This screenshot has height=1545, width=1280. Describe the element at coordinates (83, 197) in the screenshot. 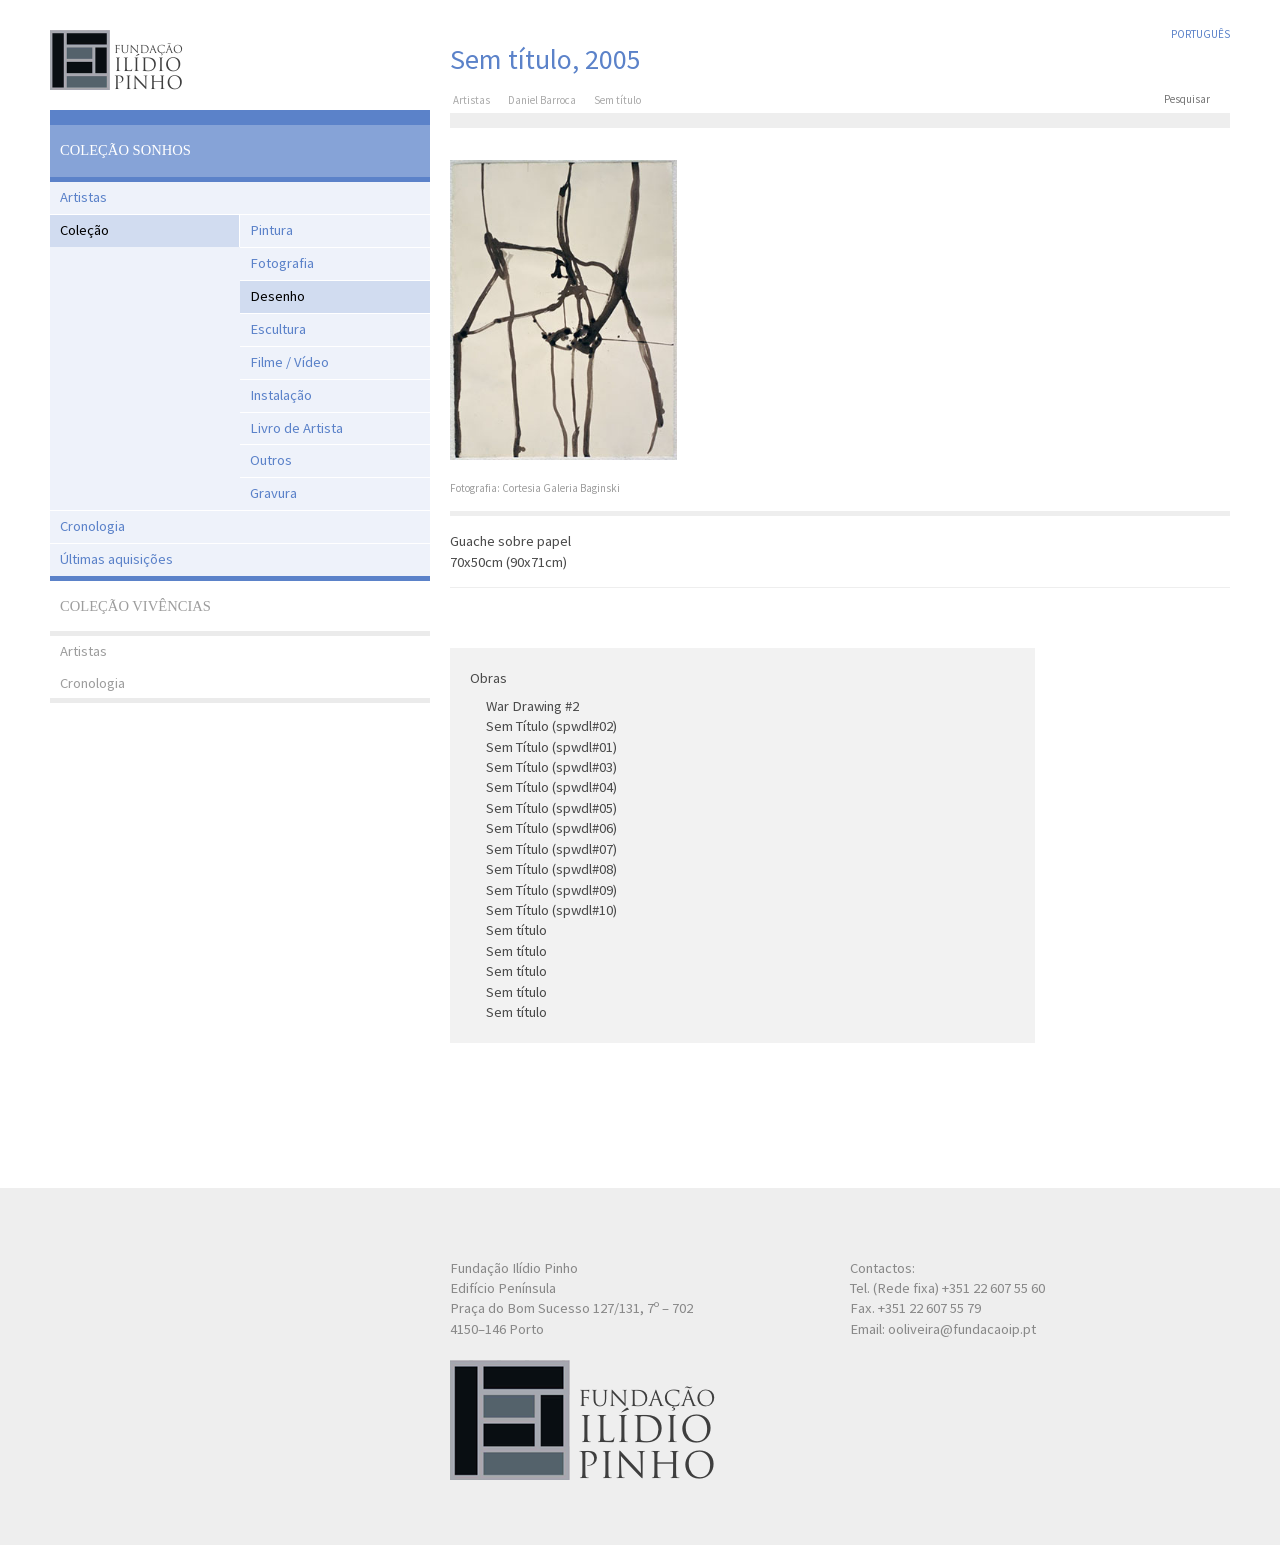

I see `Artistas` at that location.